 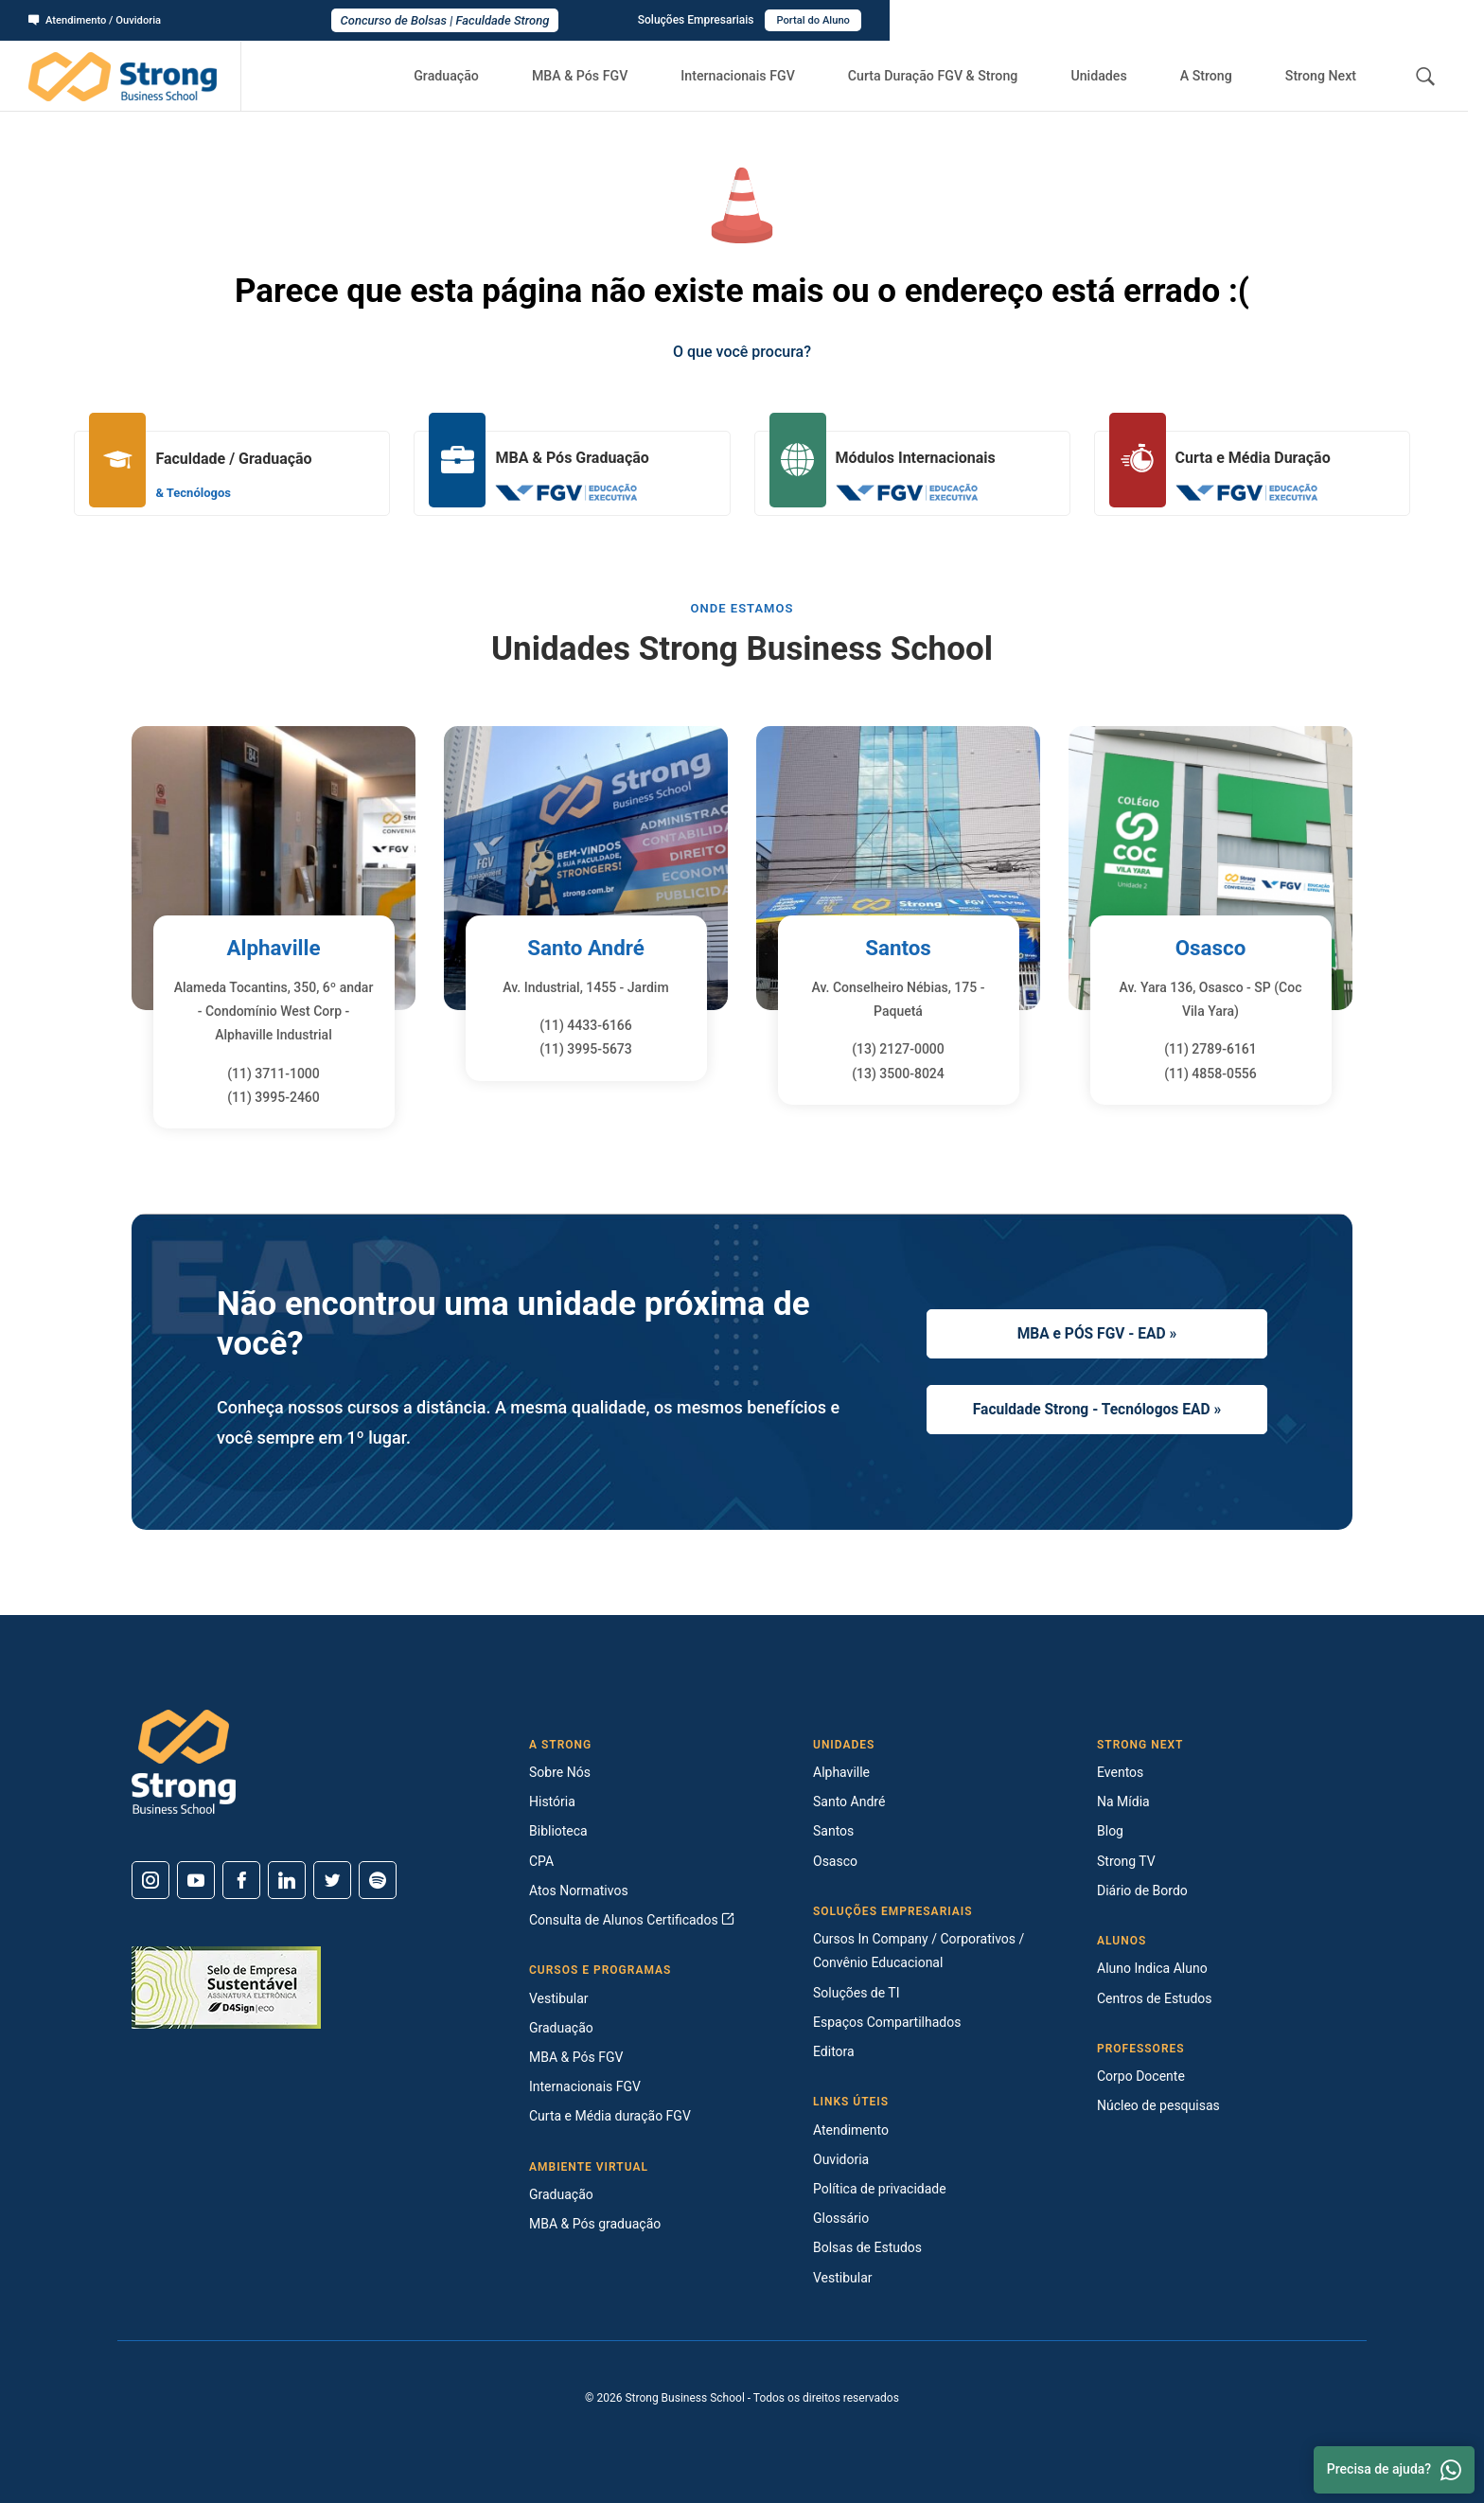 I want to click on Precisa de ajuda? [Whatsapp], so click(x=1394, y=2469).